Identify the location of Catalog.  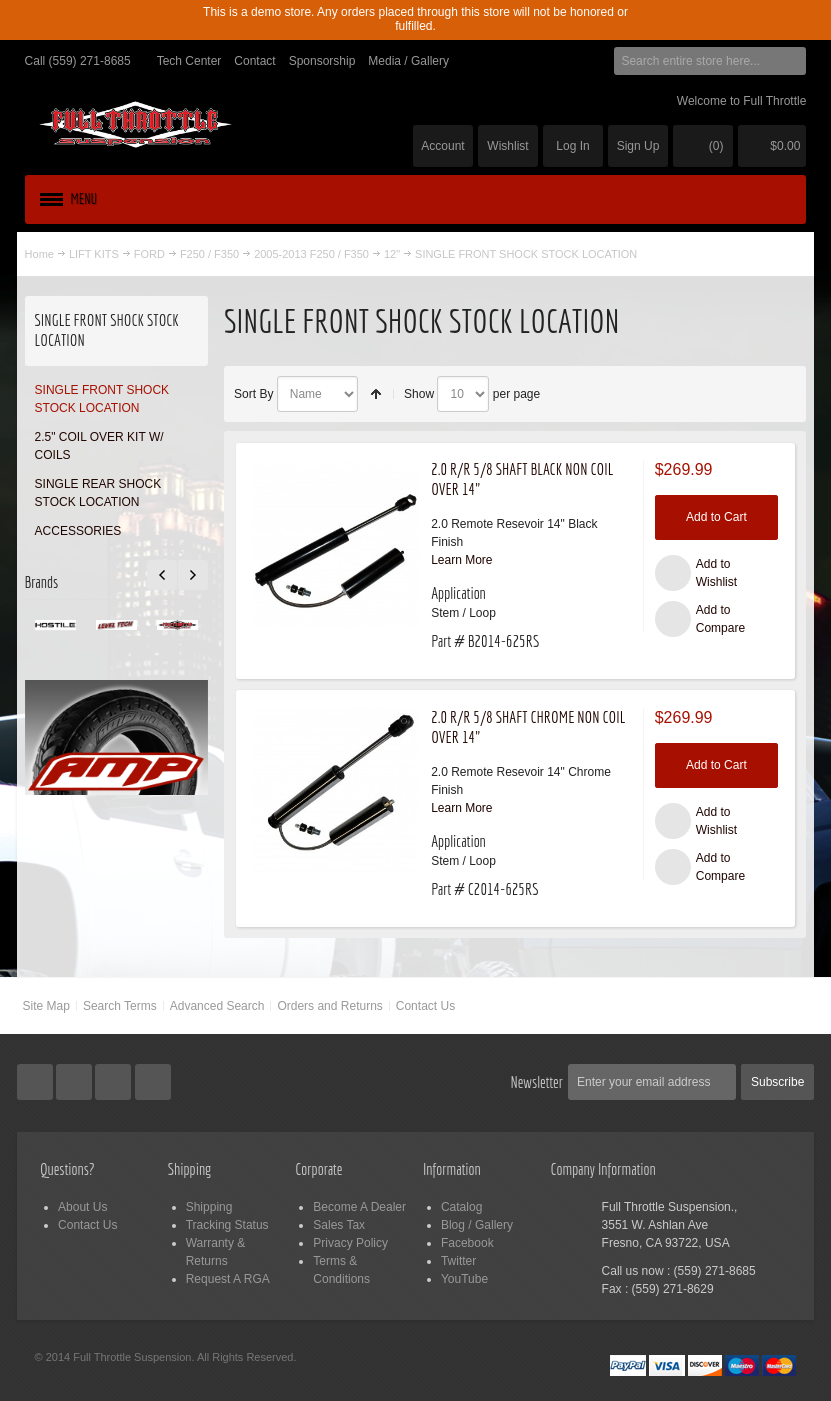
(461, 1207).